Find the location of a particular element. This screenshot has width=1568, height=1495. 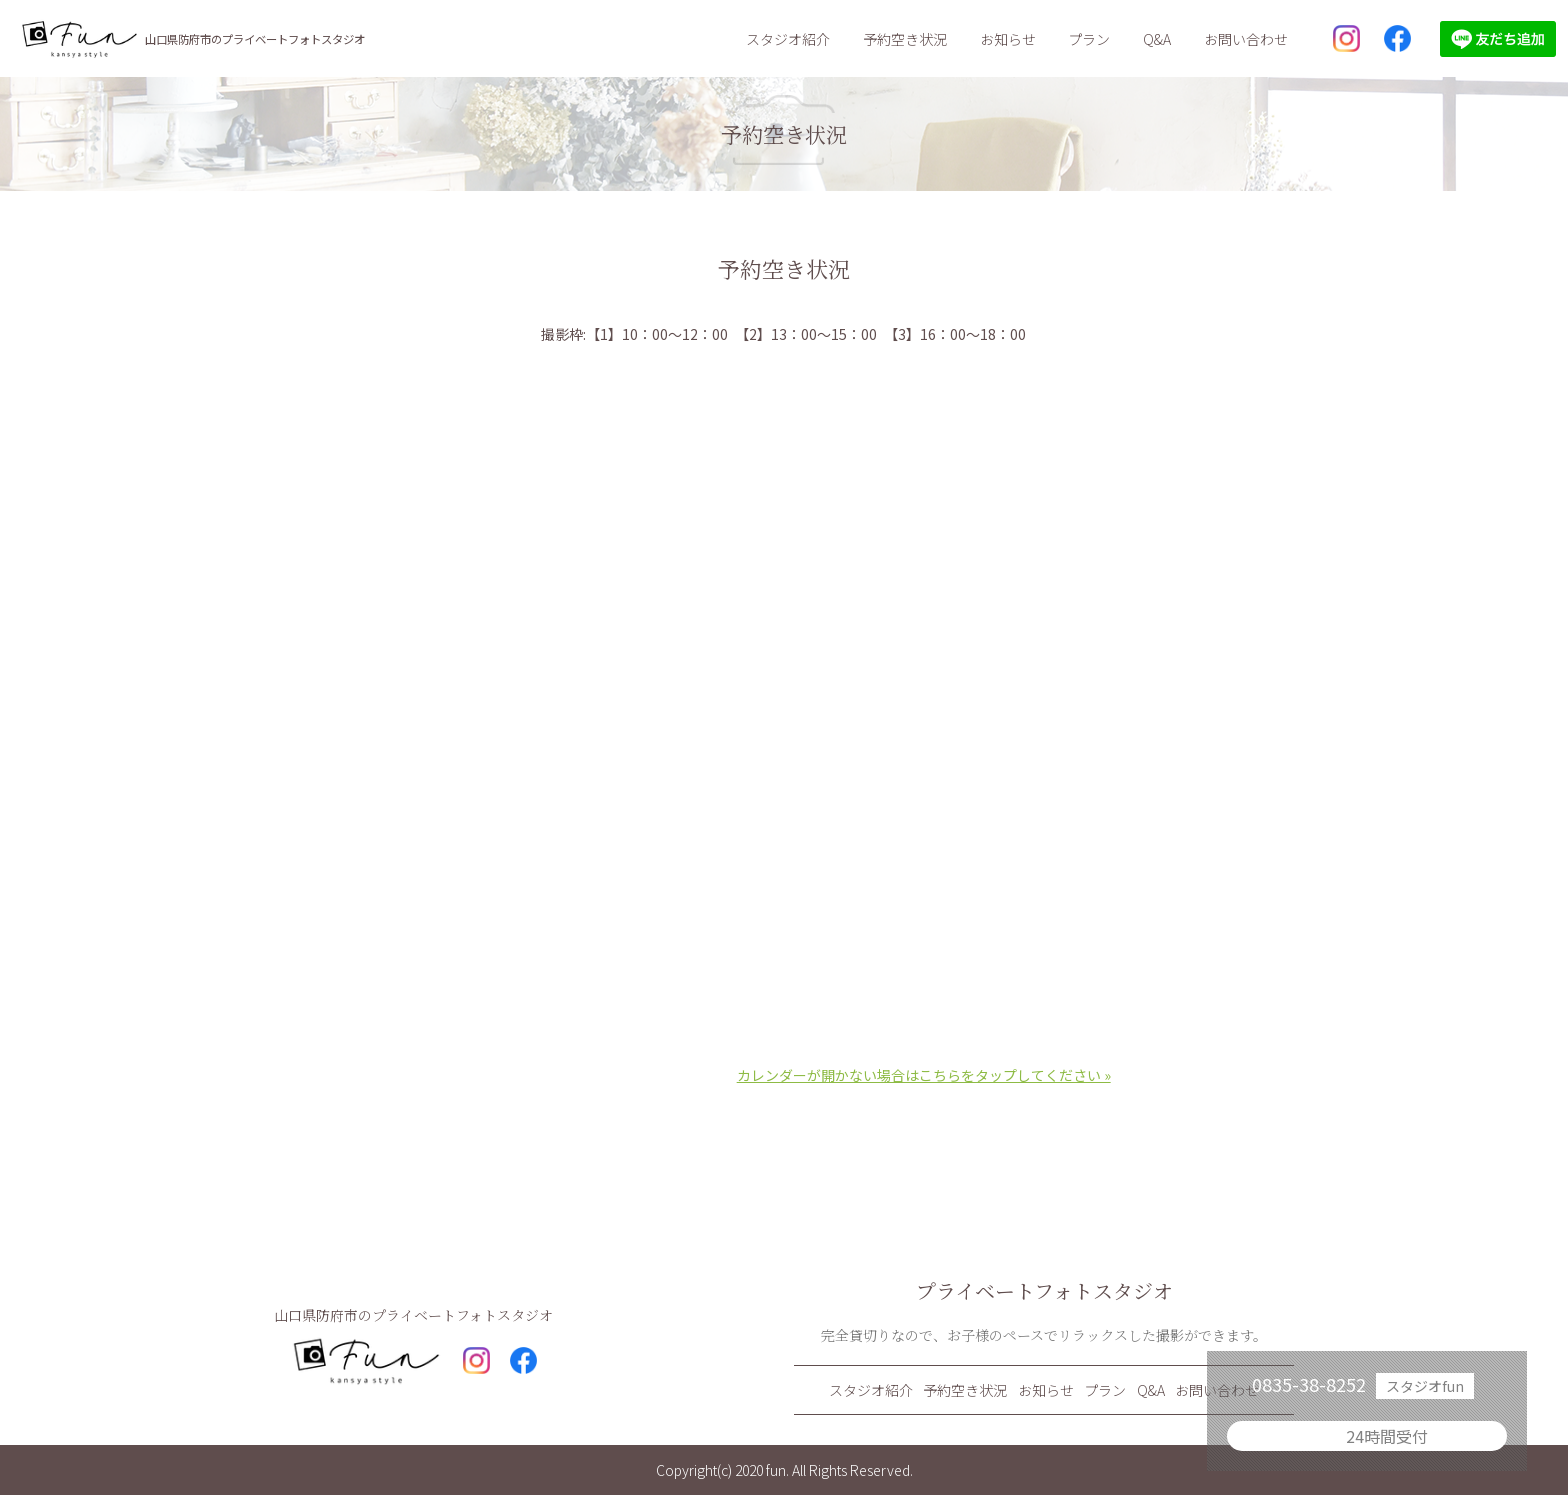

24時間受付 is located at coordinates (1387, 1436).